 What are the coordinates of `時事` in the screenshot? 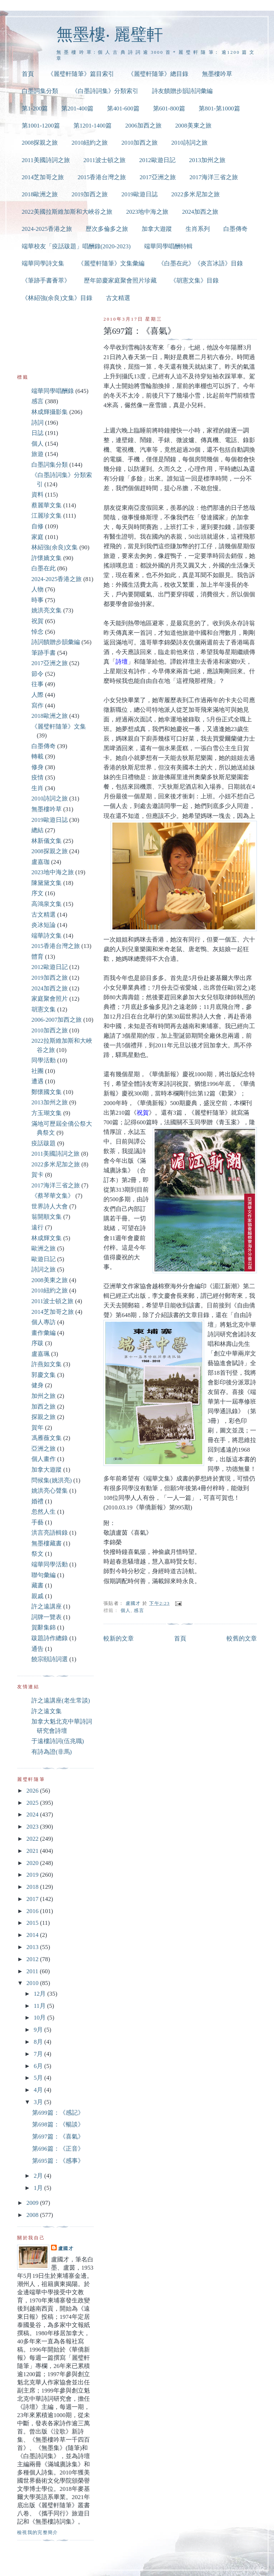 It's located at (37, 600).